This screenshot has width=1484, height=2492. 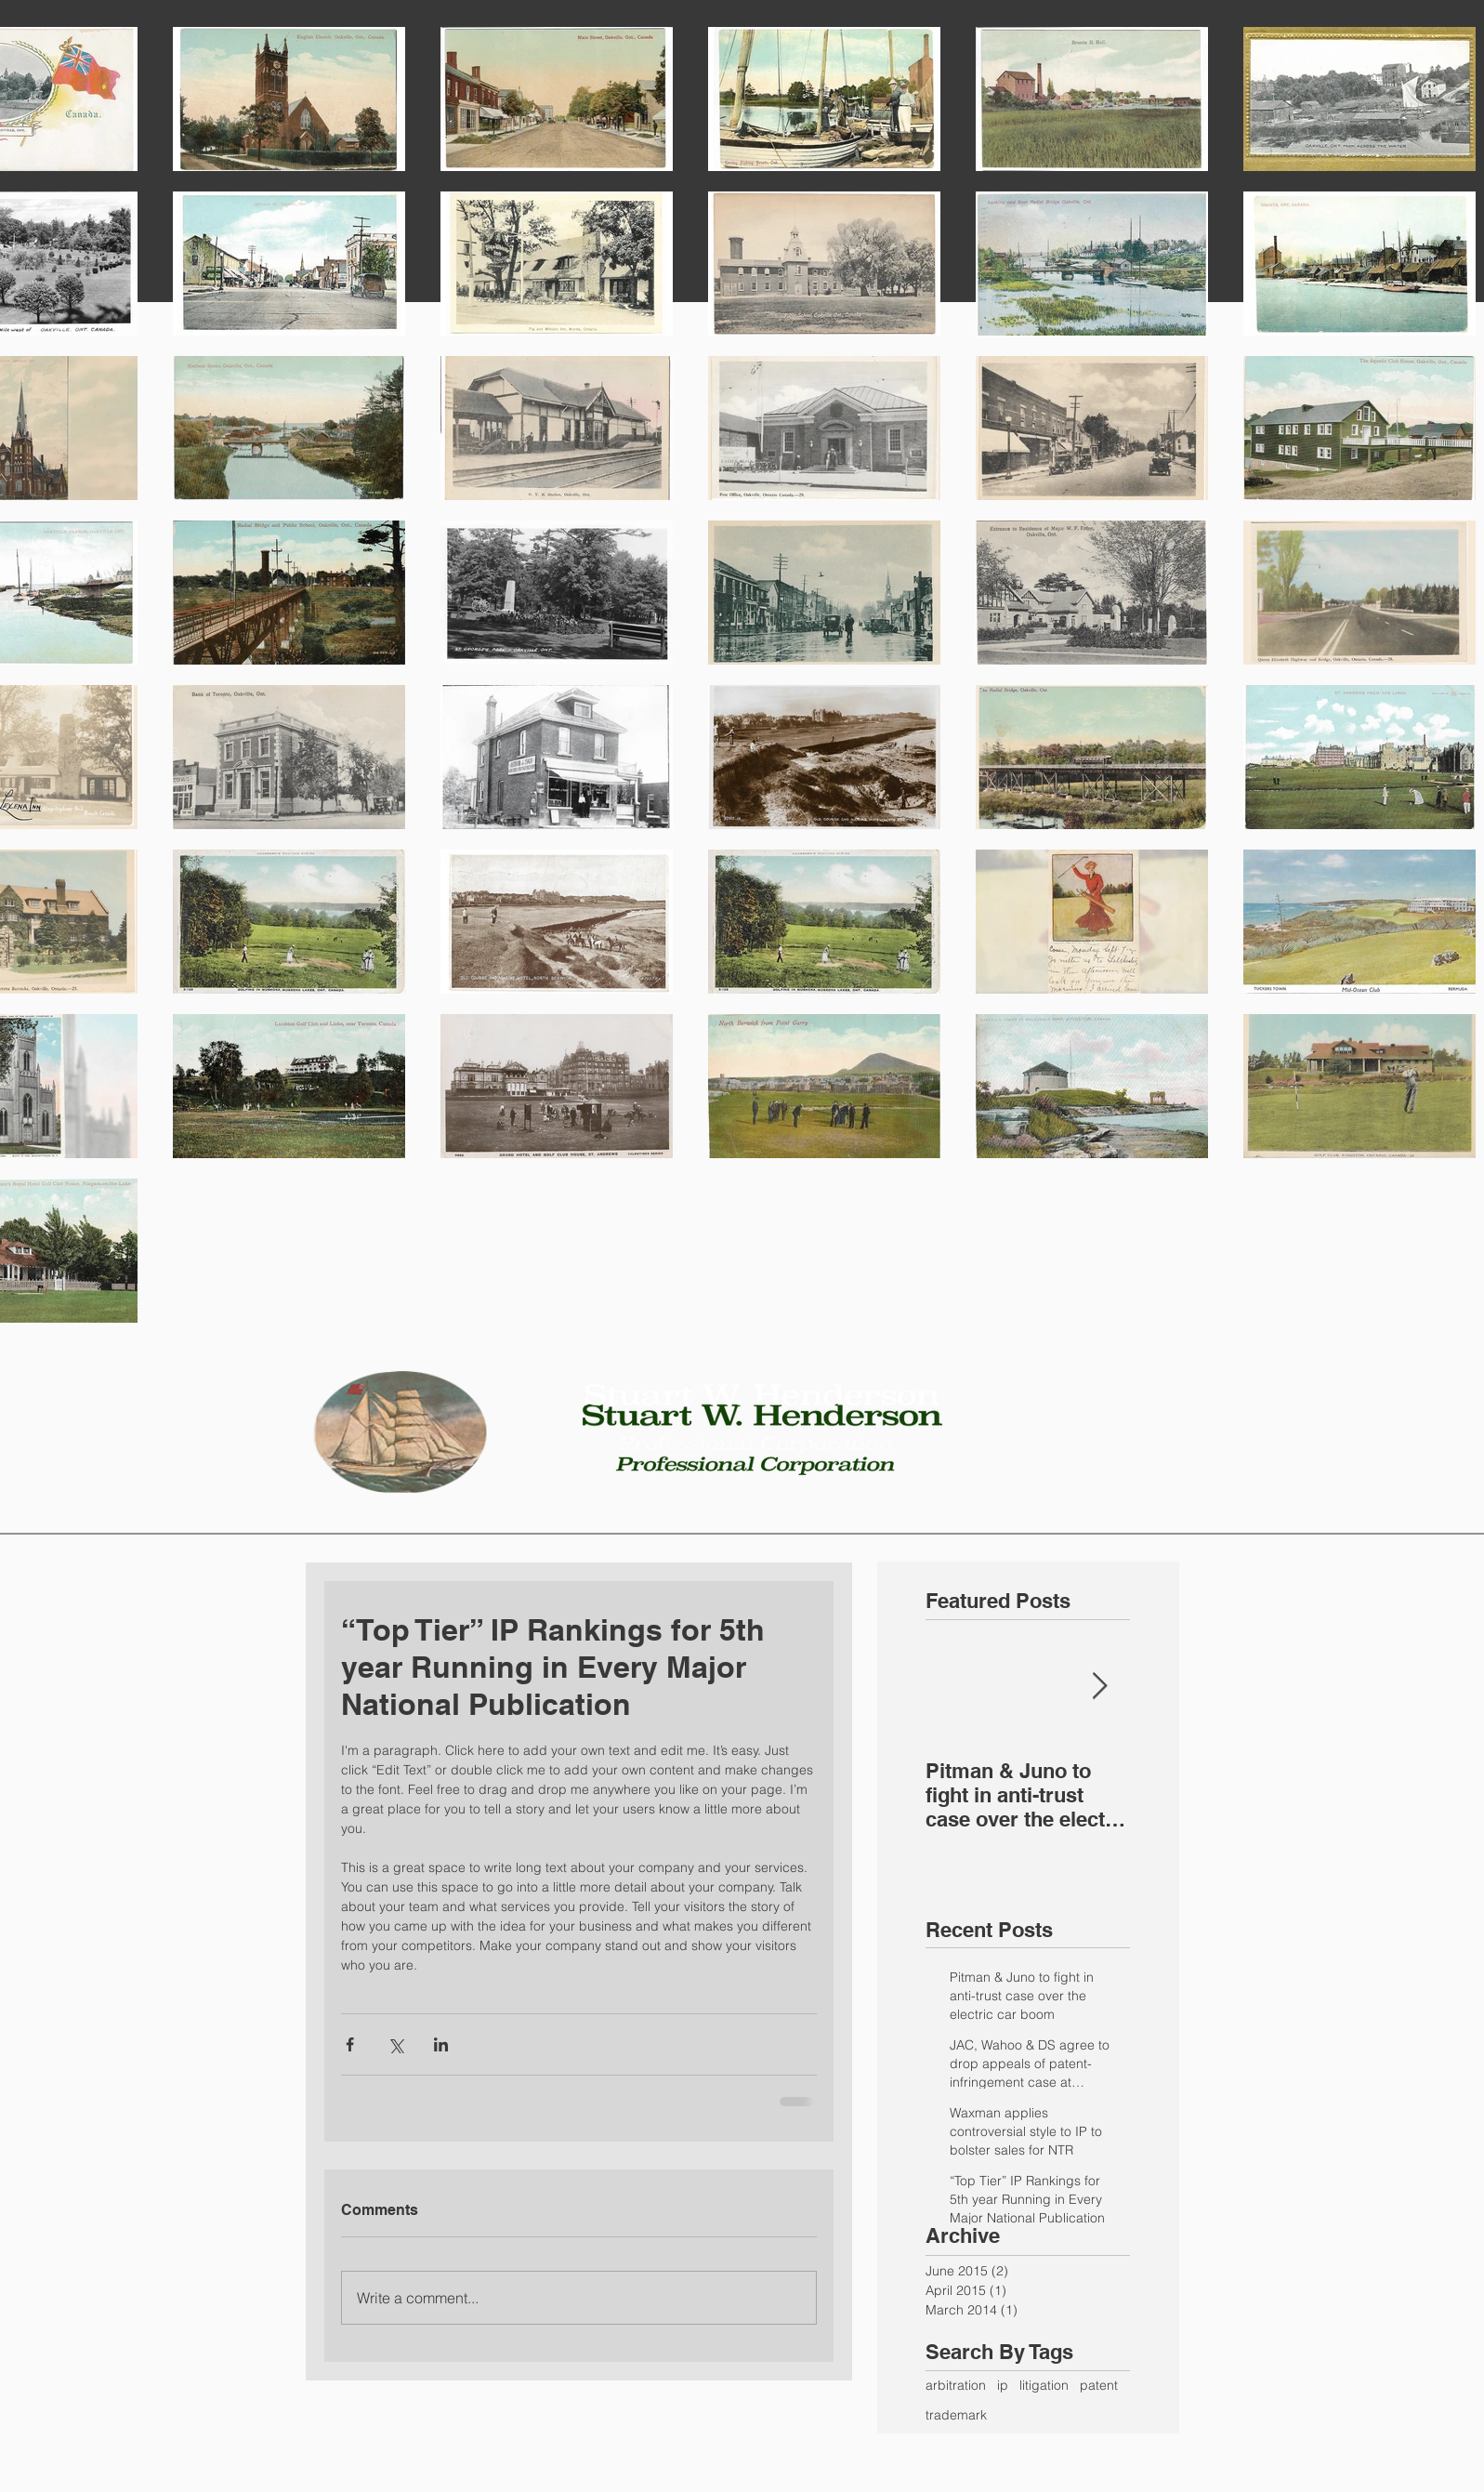 What do you see at coordinates (1099, 2385) in the screenshot?
I see `patent` at bounding box center [1099, 2385].